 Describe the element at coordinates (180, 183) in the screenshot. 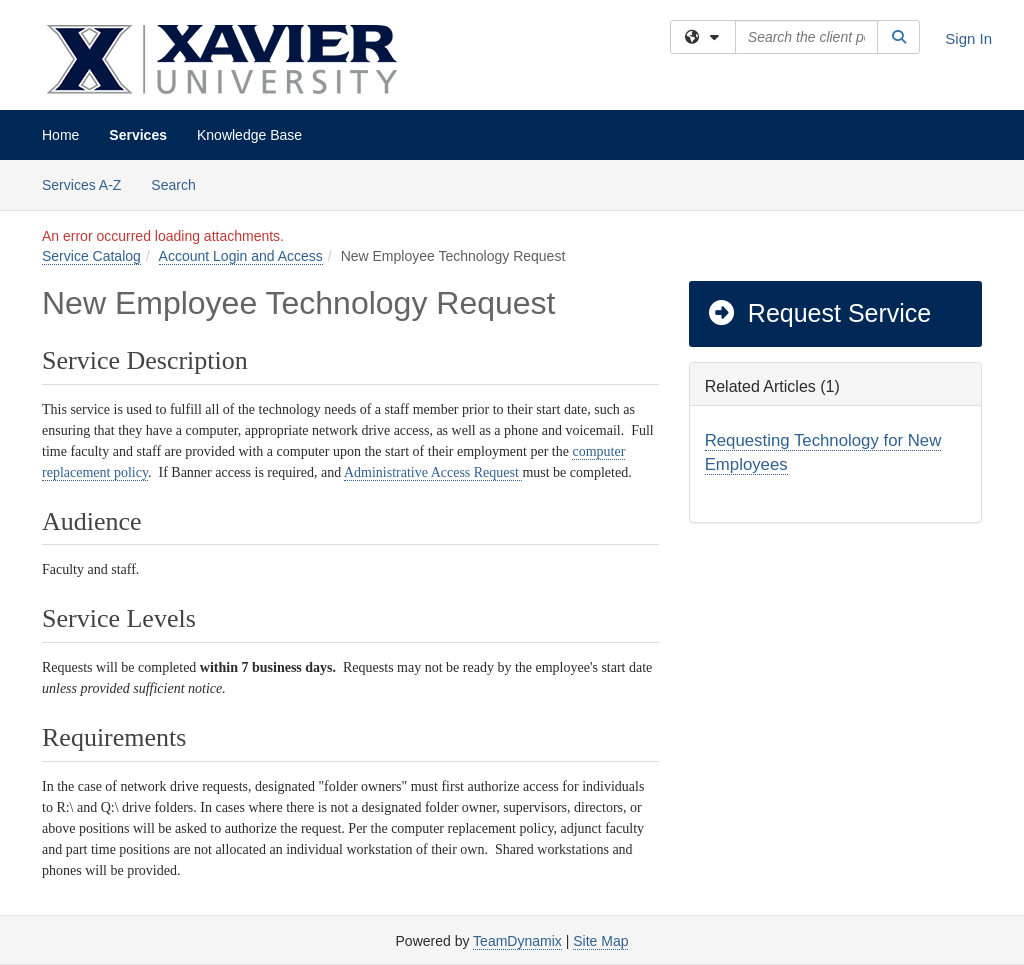

I see `Search` at that location.